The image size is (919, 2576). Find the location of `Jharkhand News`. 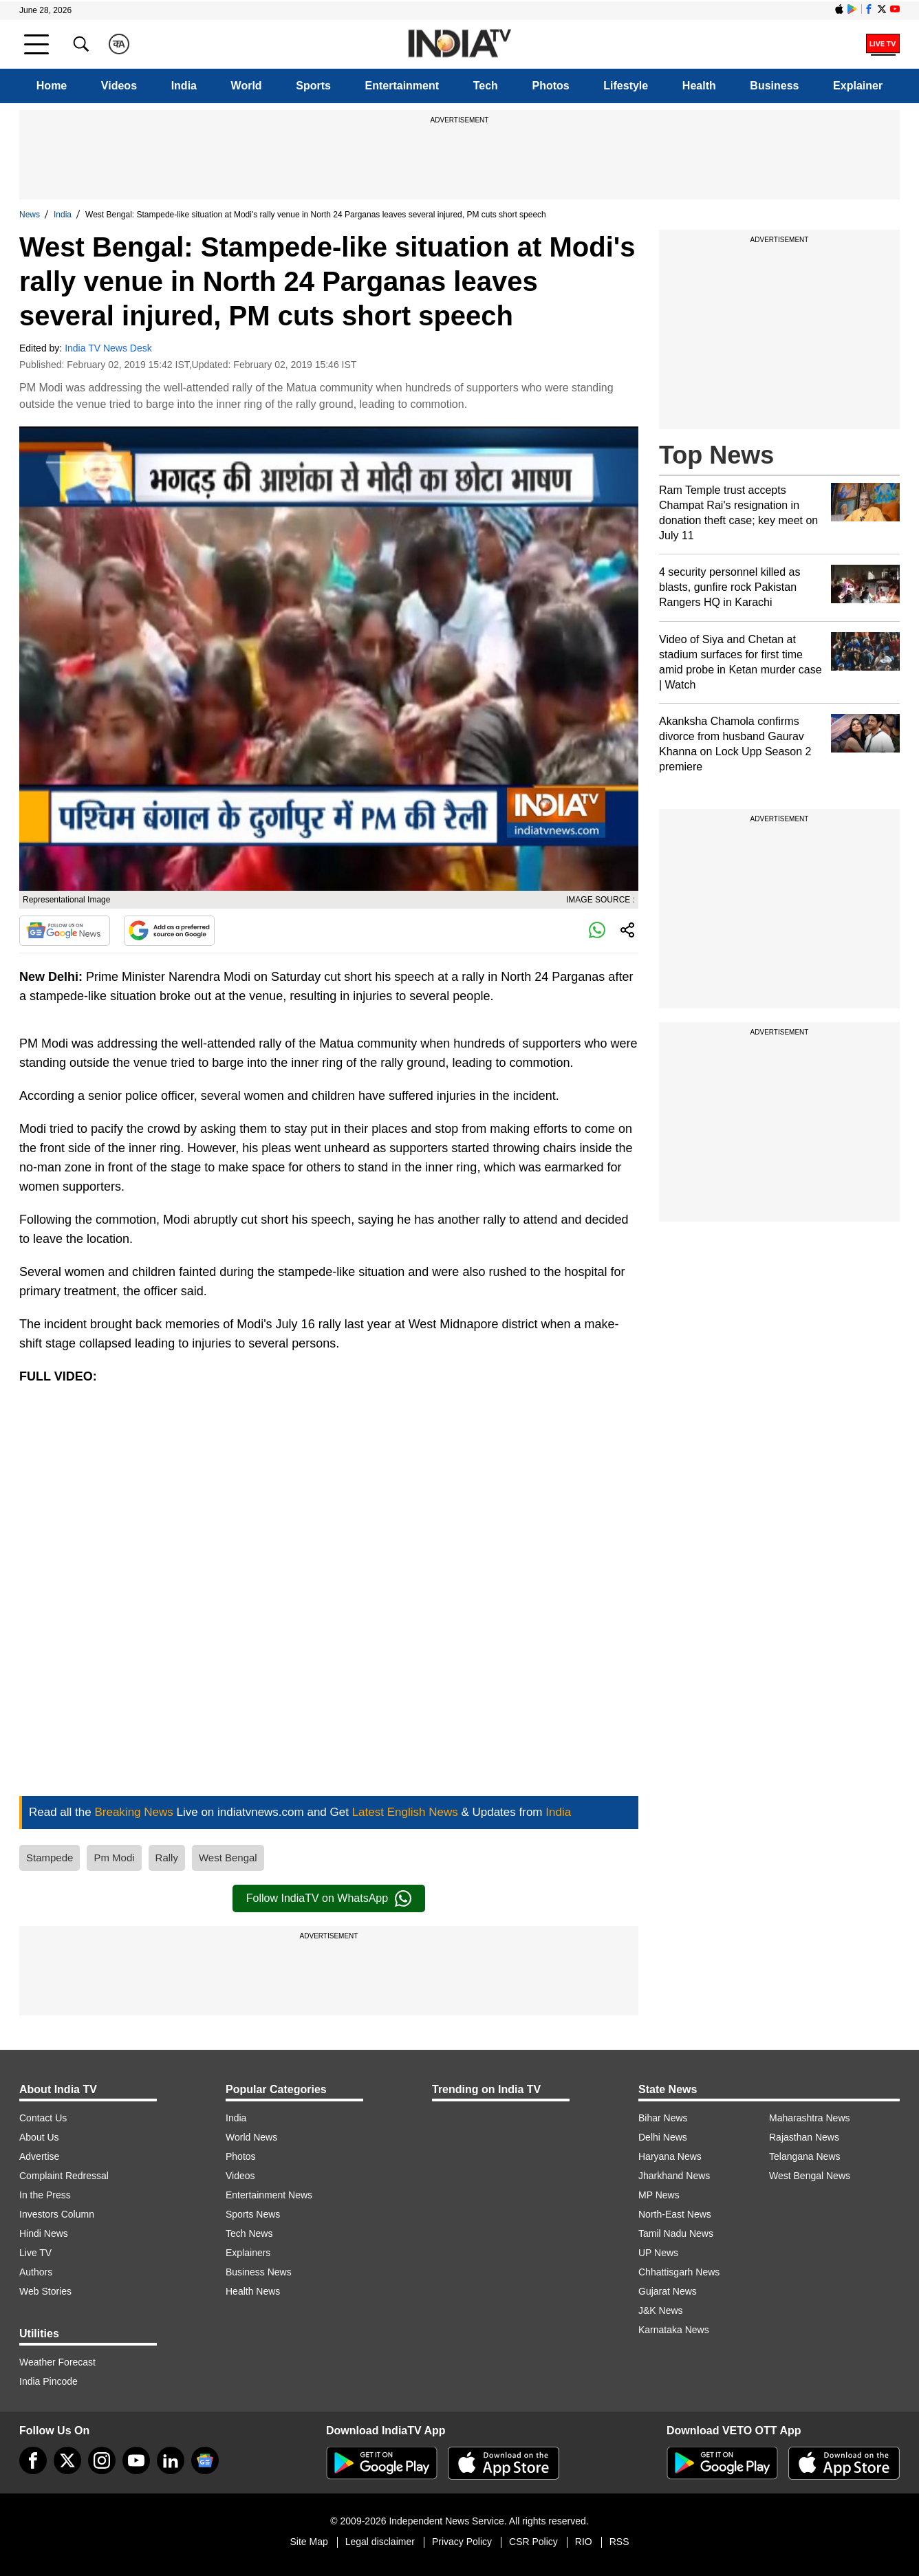

Jharkhand News is located at coordinates (674, 2175).